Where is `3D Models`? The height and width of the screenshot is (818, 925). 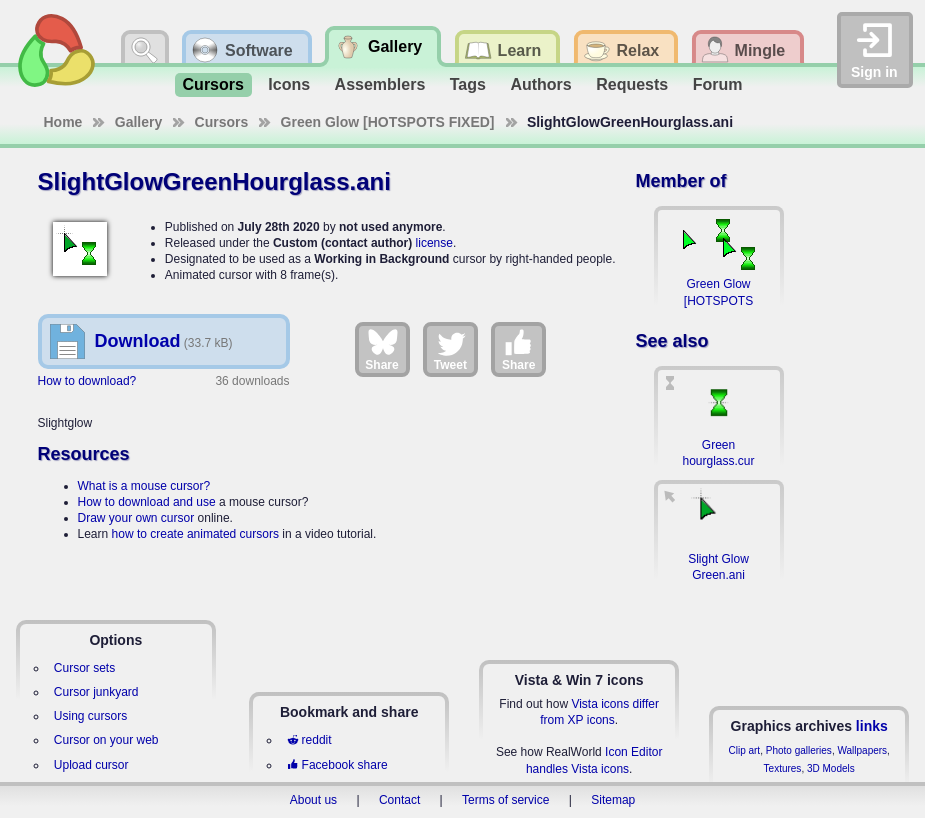
3D Models is located at coordinates (831, 768).